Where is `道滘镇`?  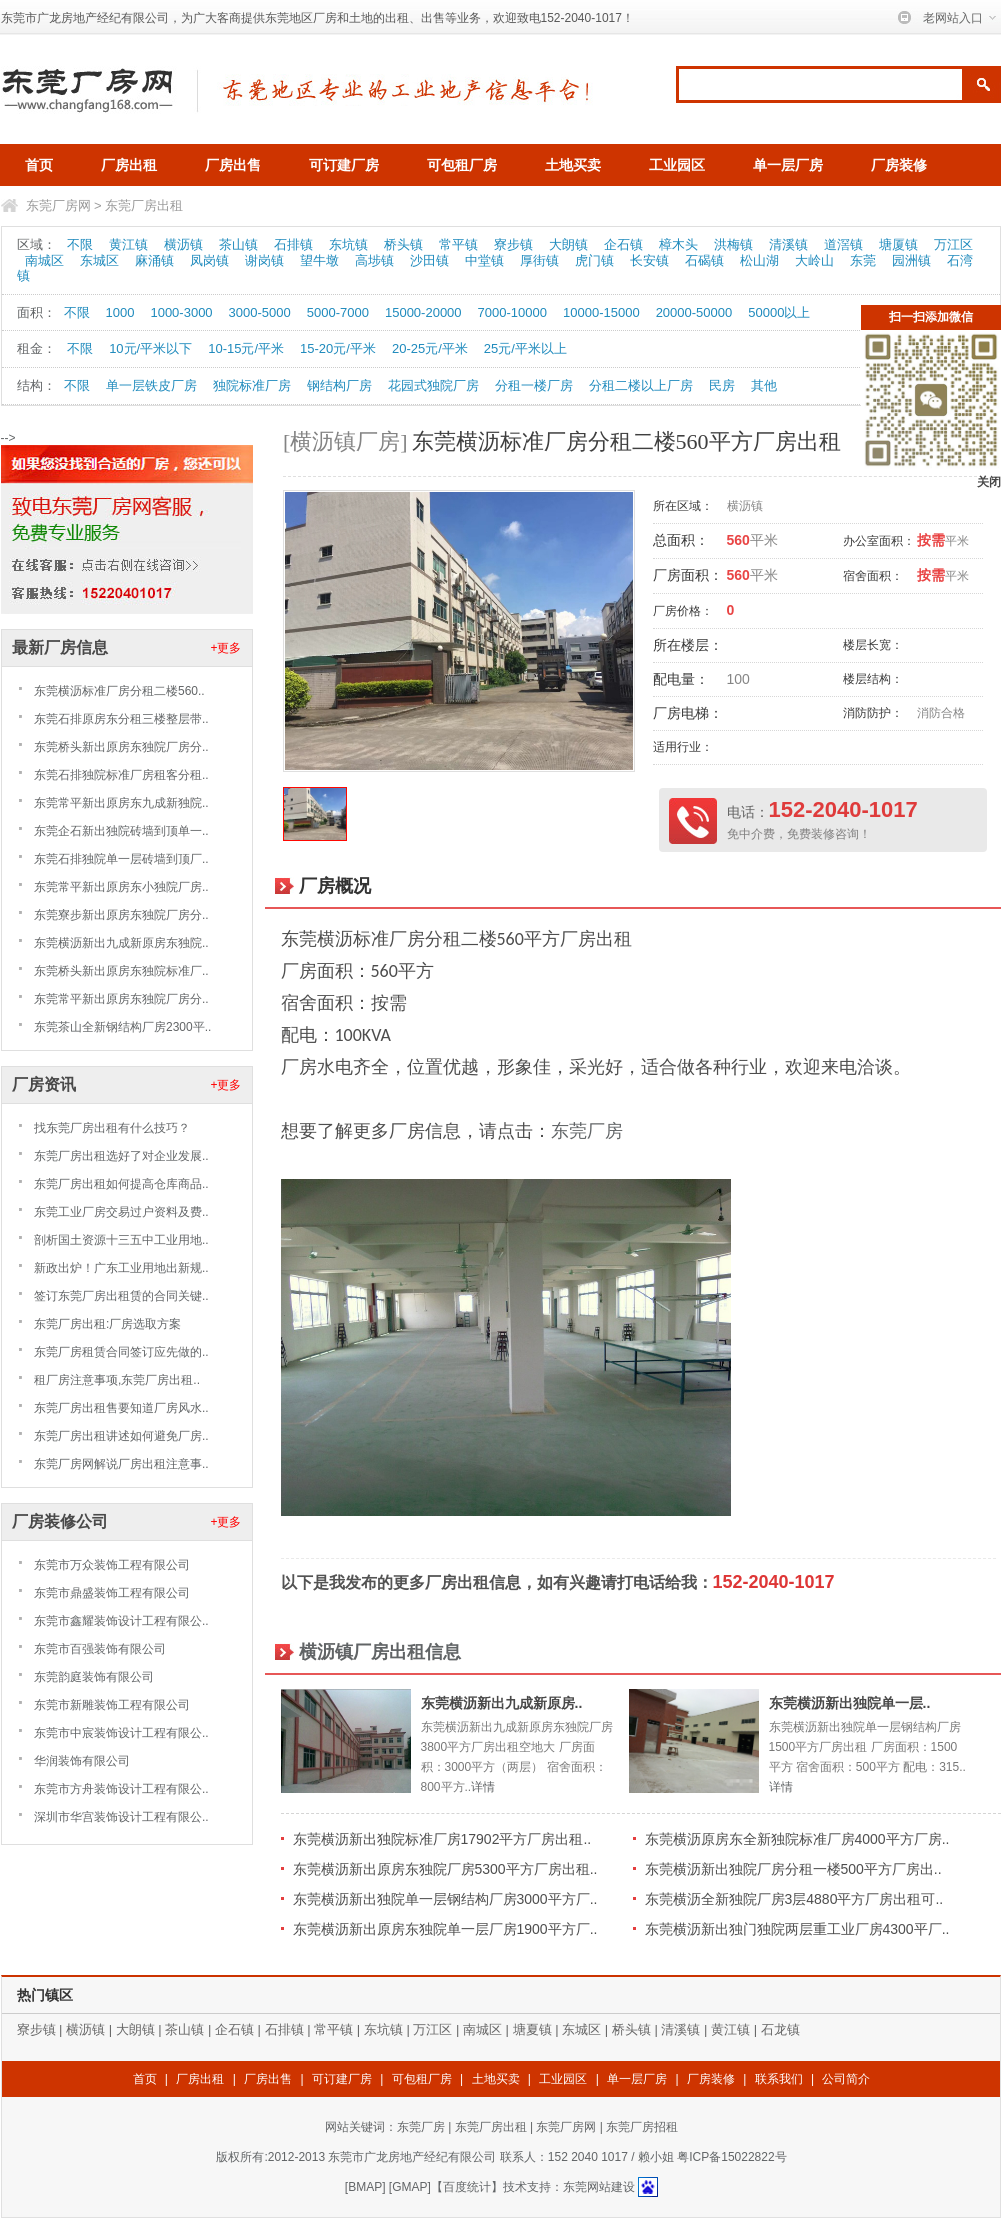 道滘镇 is located at coordinates (843, 244).